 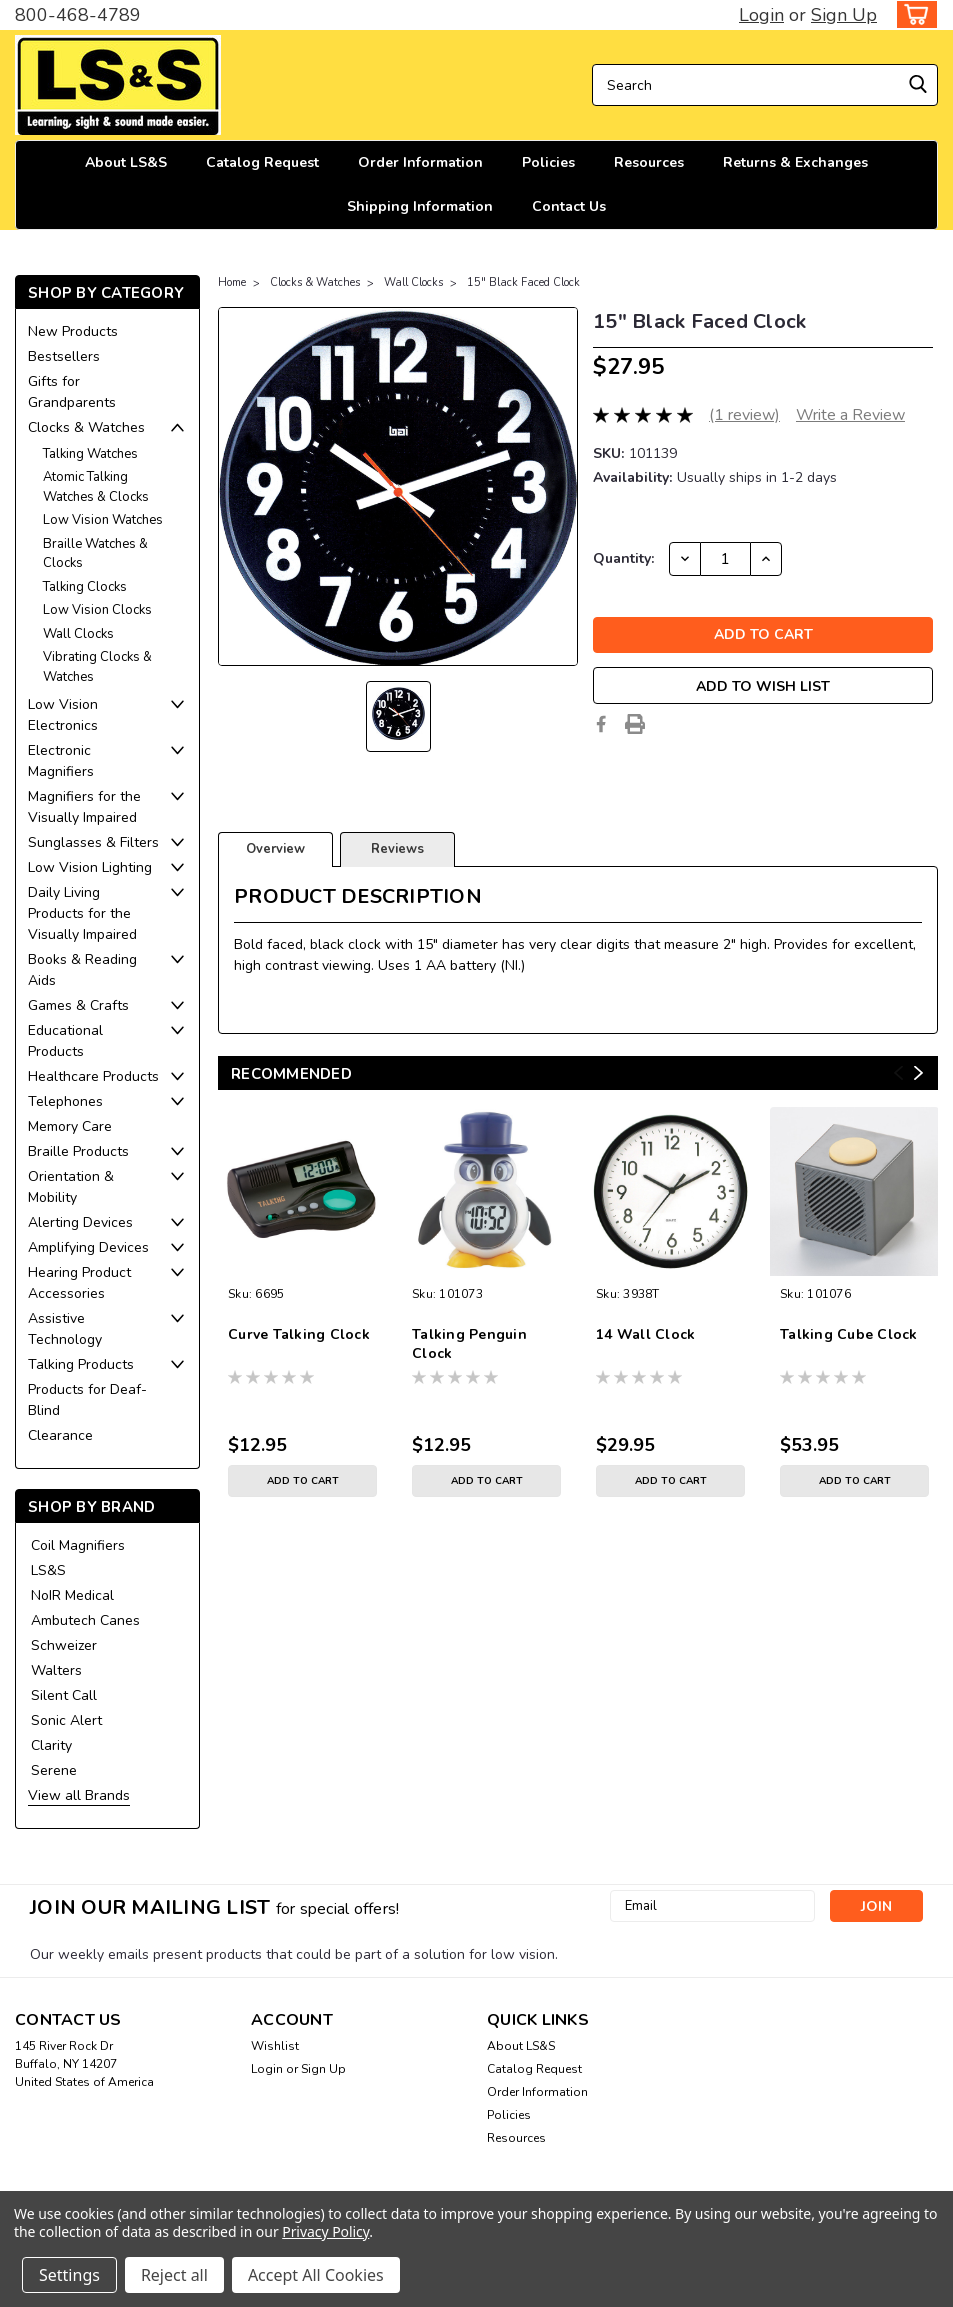 What do you see at coordinates (65, 1041) in the screenshot?
I see `Educational Products` at bounding box center [65, 1041].